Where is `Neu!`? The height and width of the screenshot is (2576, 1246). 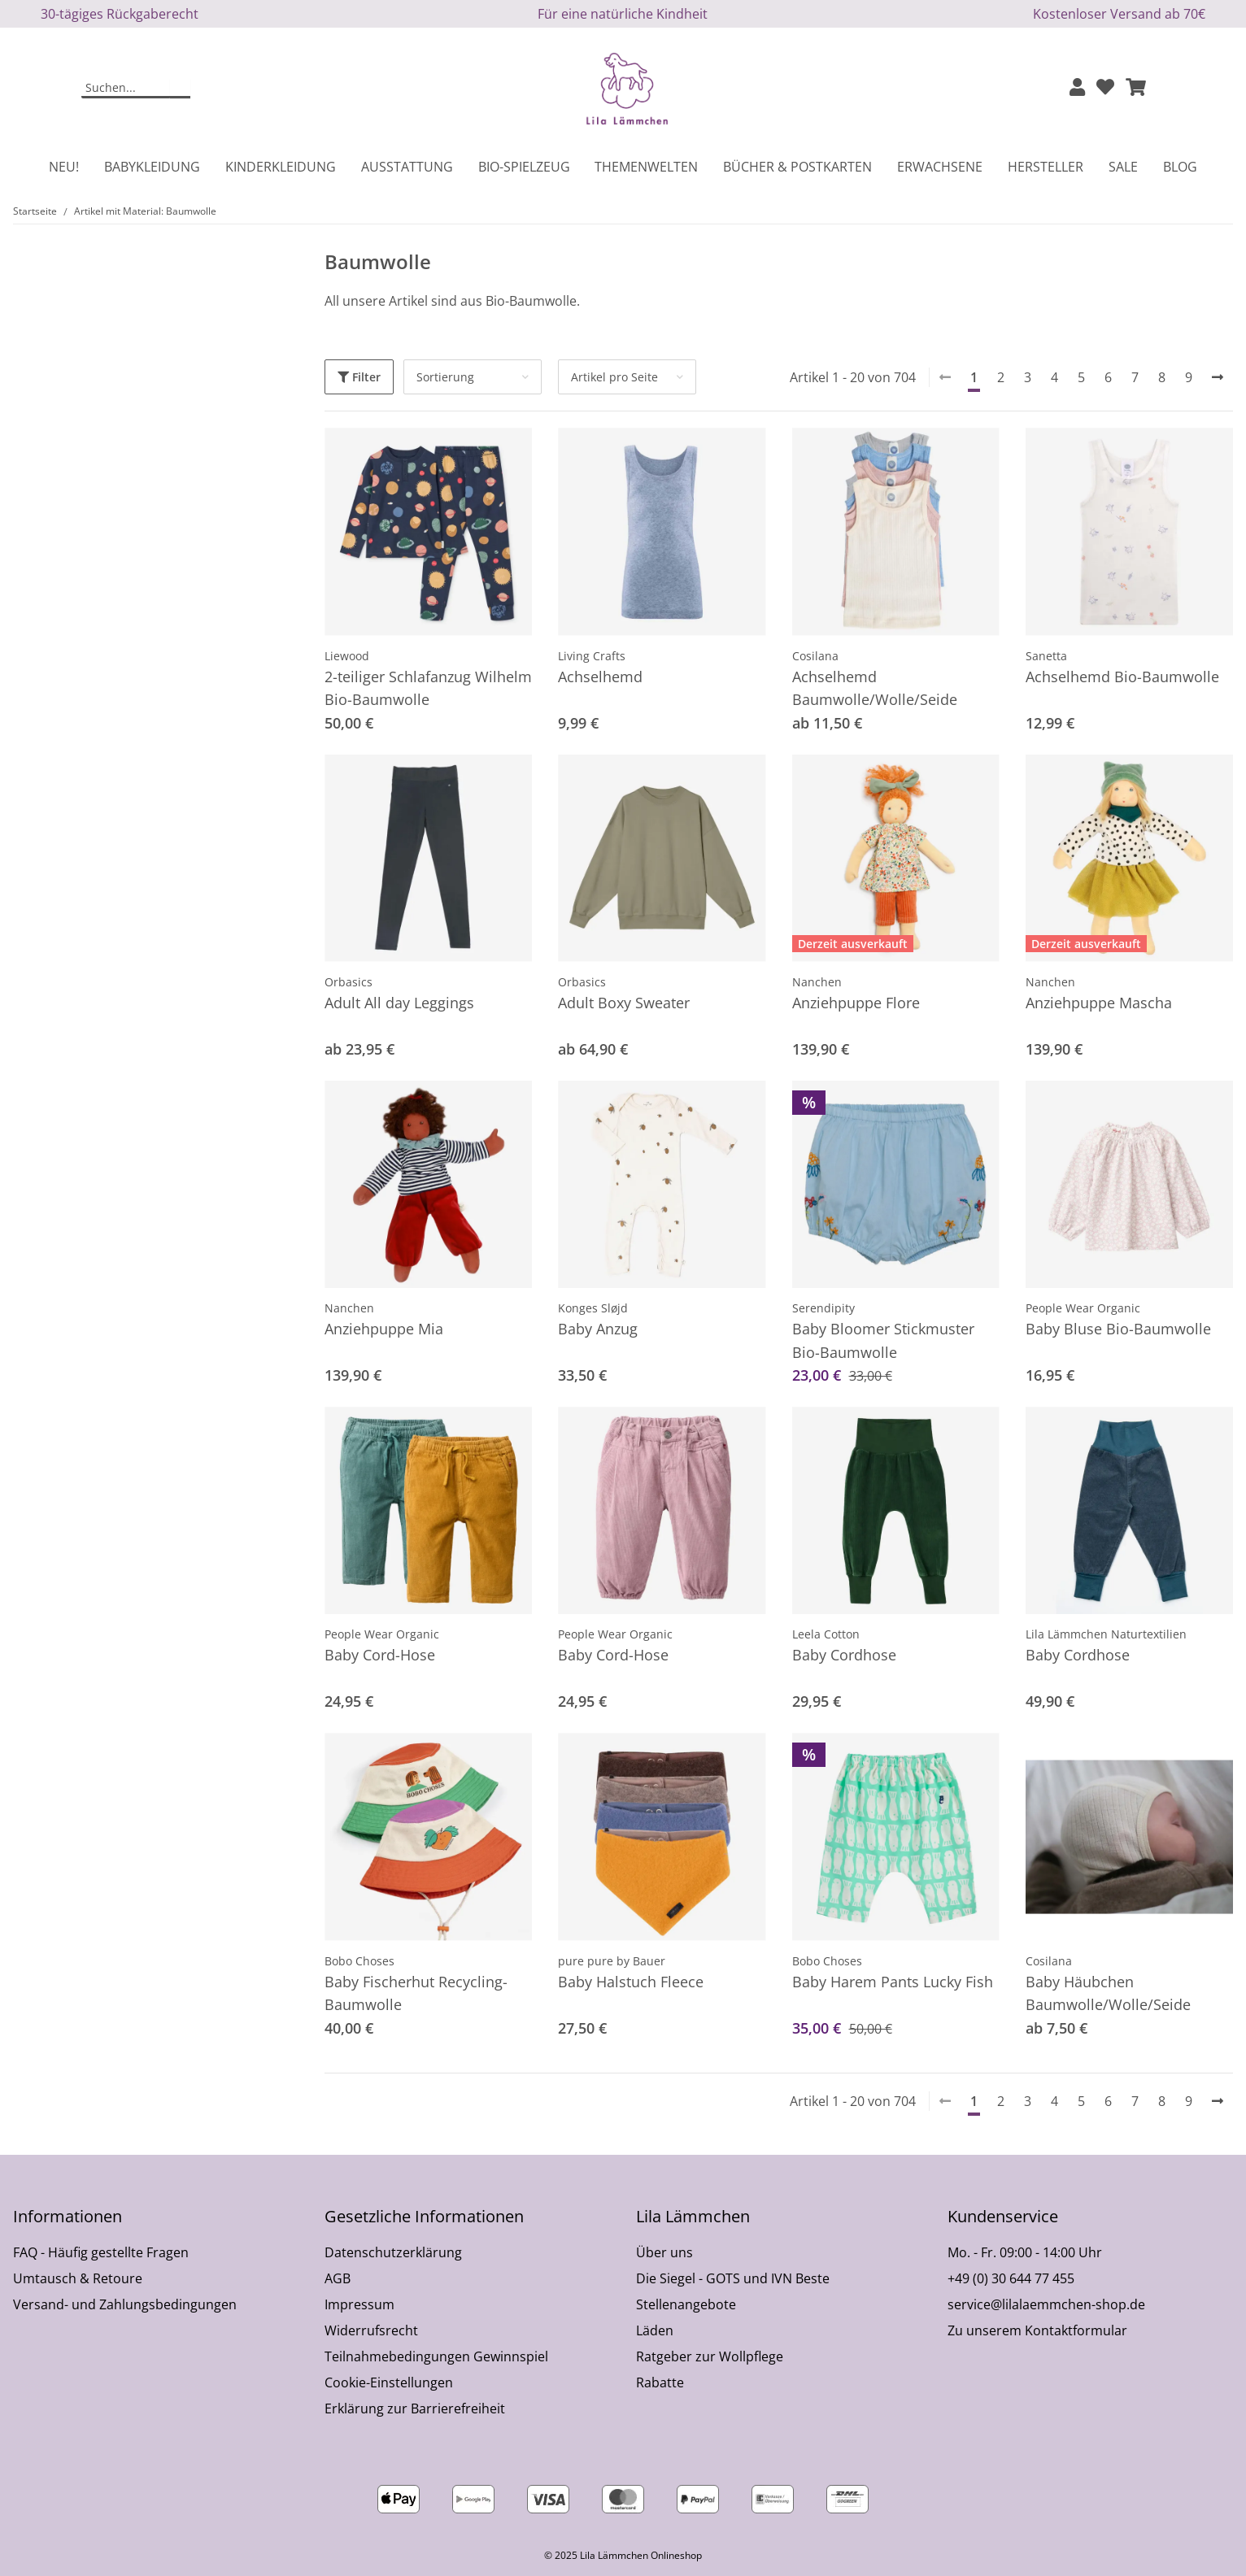
Neu! is located at coordinates (64, 167).